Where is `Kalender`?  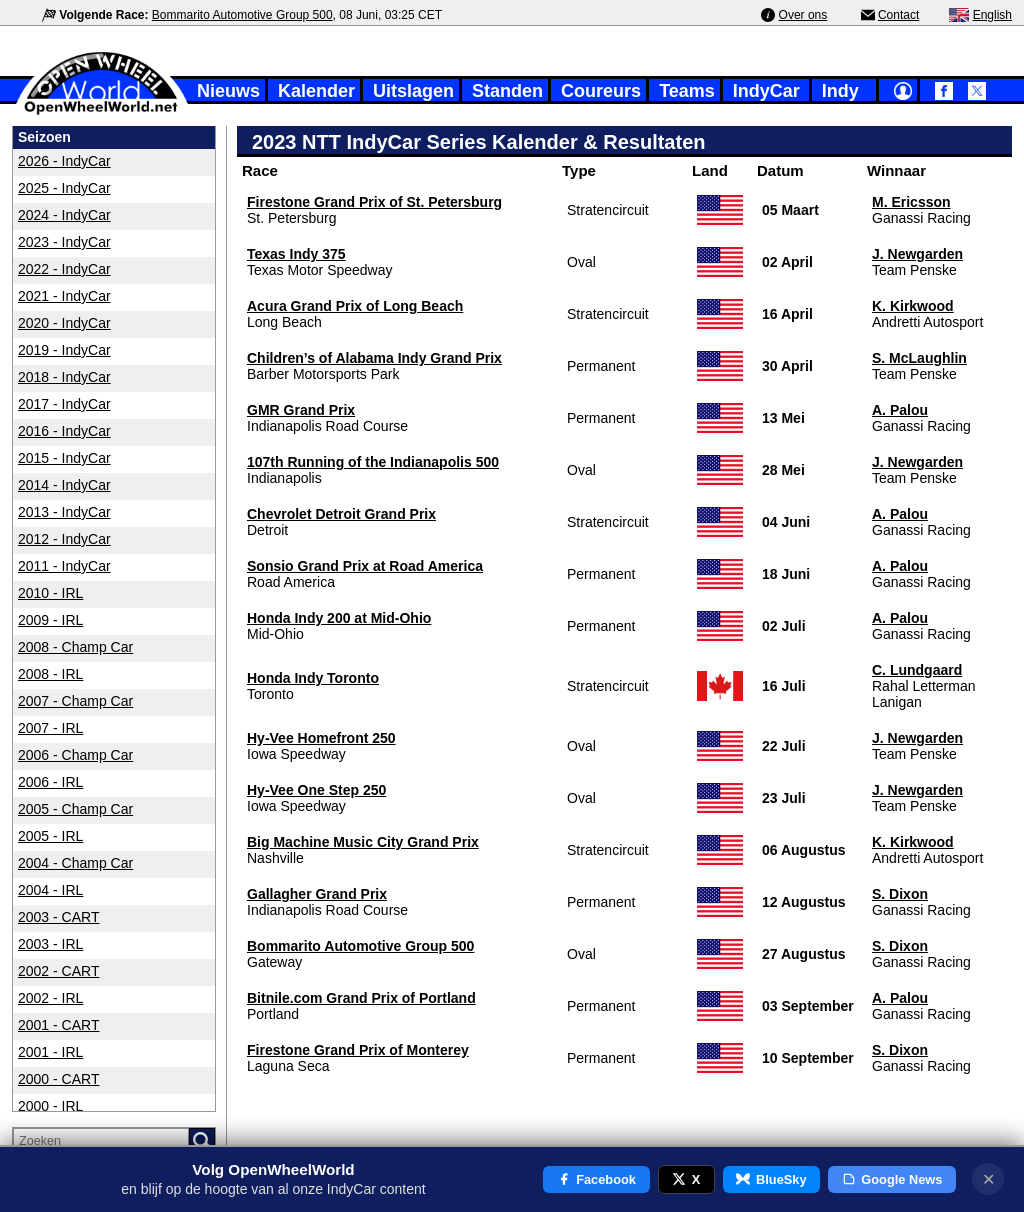 Kalender is located at coordinates (316, 91).